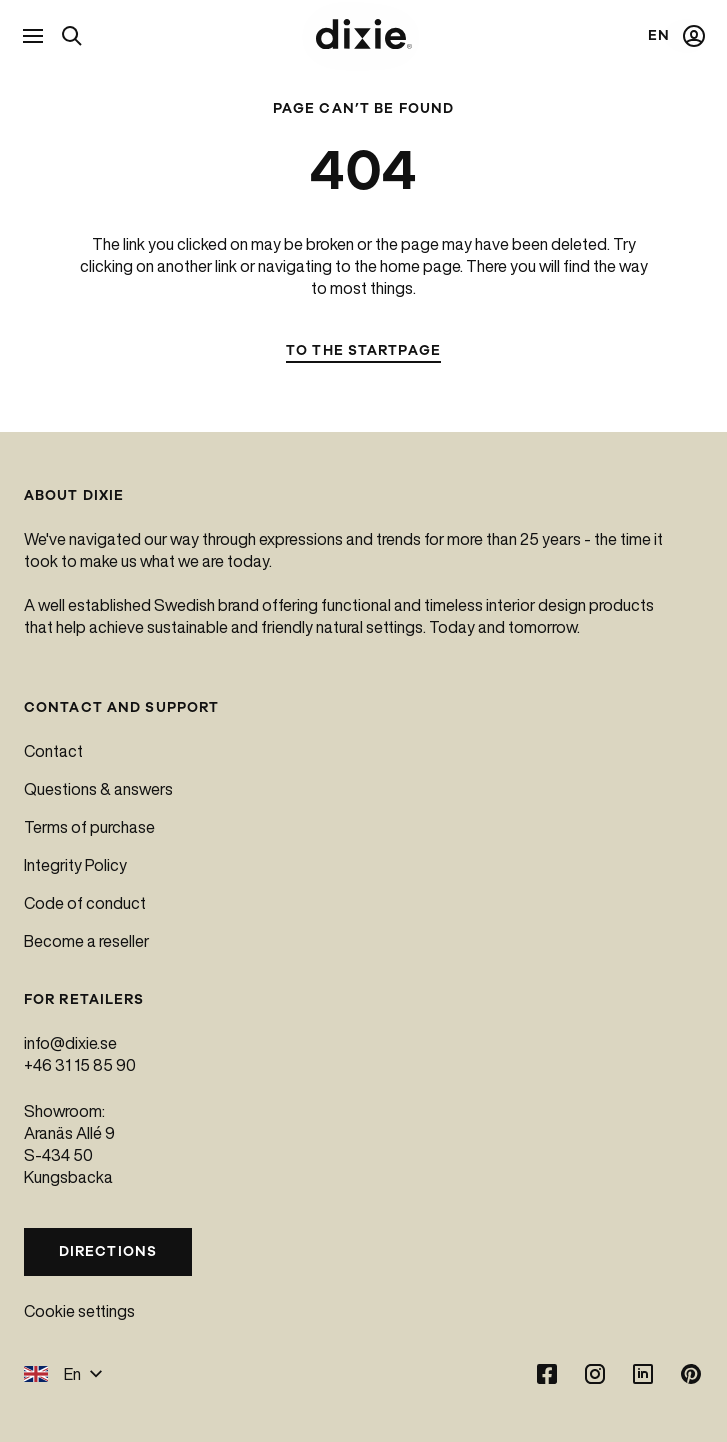 Image resolution: width=727 pixels, height=1442 pixels. Describe the element at coordinates (108, 1251) in the screenshot. I see `Directions` at that location.